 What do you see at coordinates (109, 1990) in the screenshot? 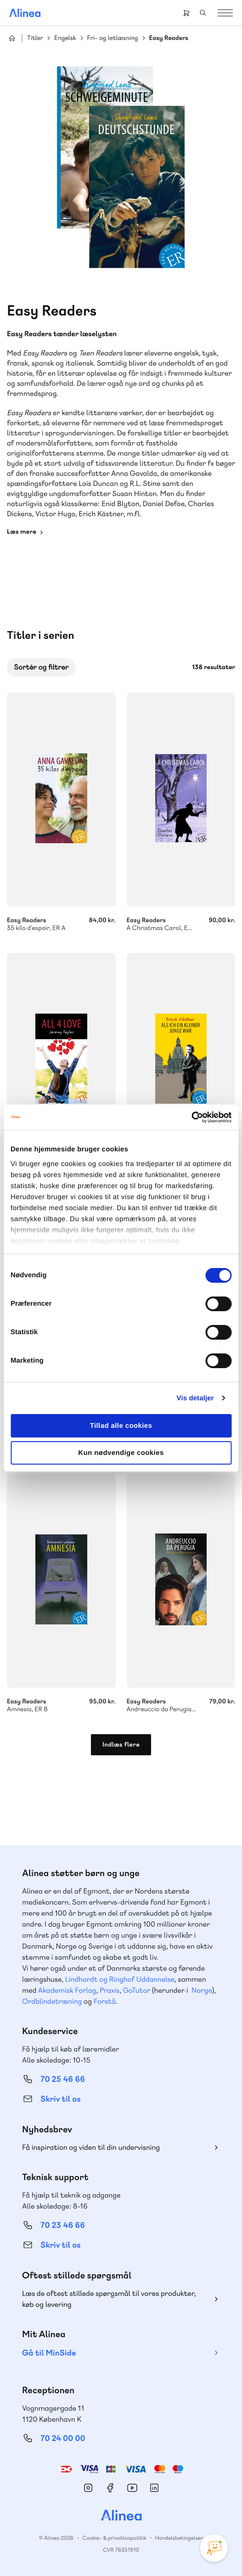
I see `Praxis` at bounding box center [109, 1990].